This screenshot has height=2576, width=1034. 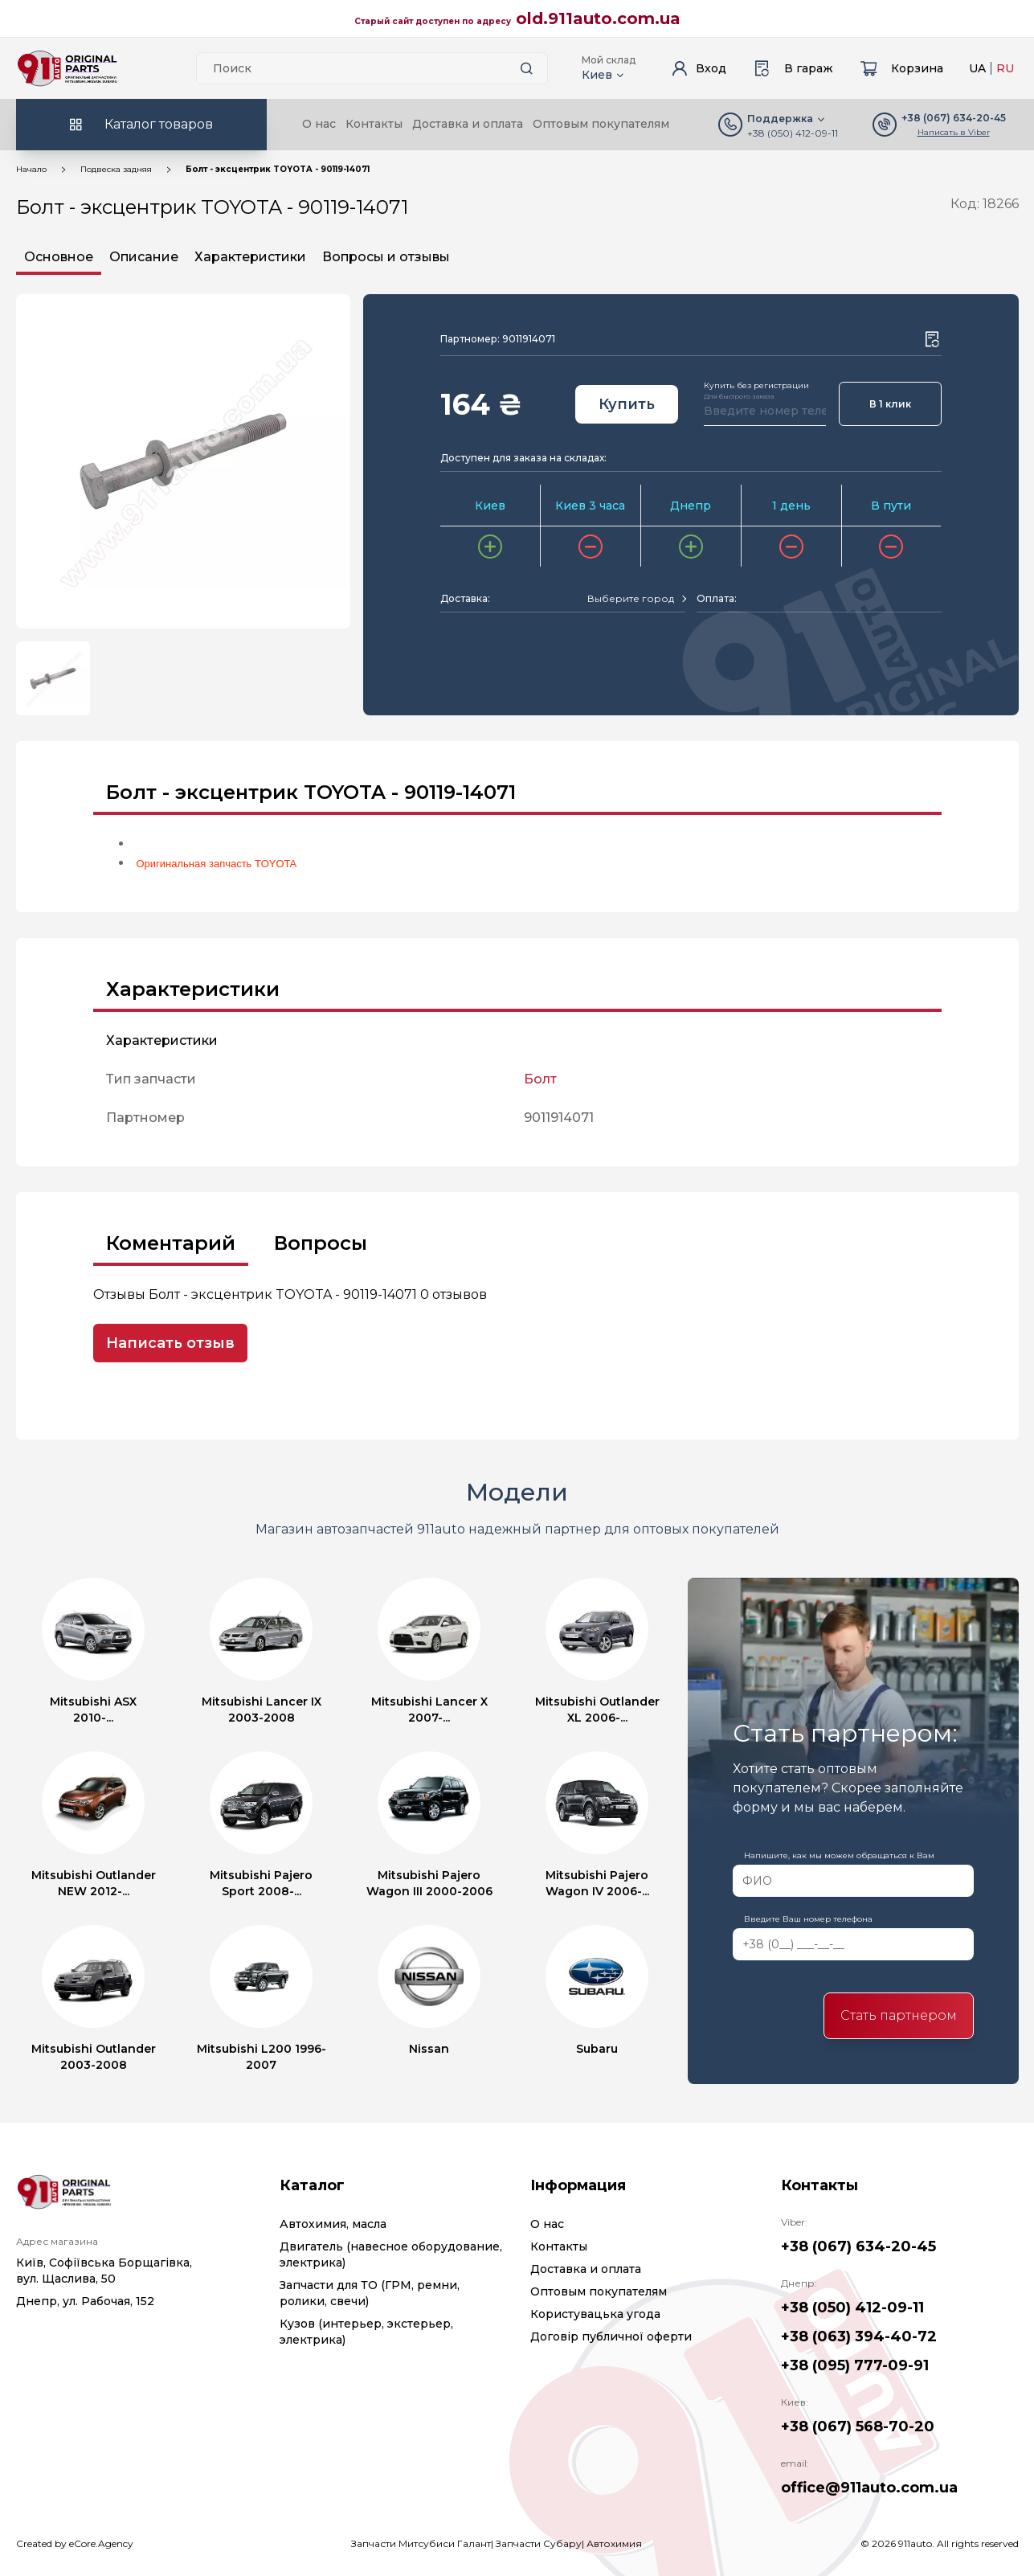 I want to click on office@911auto.com.ua, so click(x=869, y=2487).